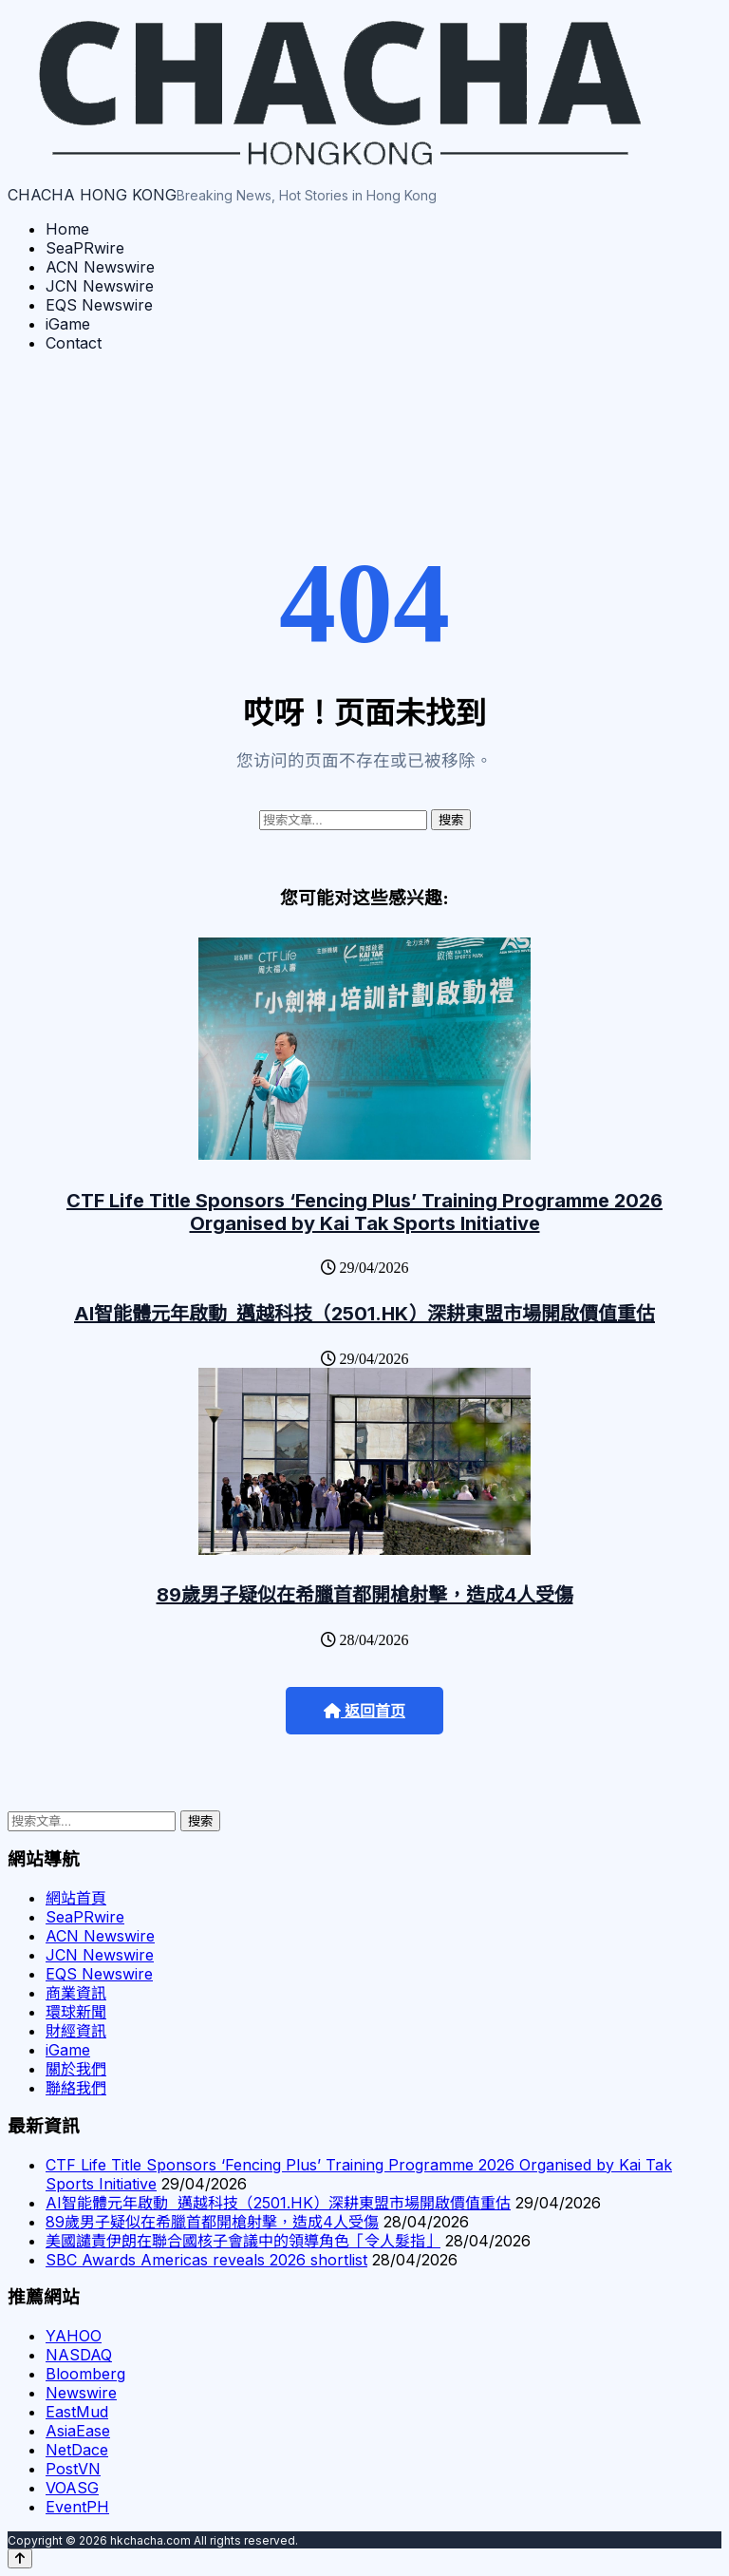 This screenshot has height=2576, width=729. I want to click on 網站首頁, so click(76, 1897).